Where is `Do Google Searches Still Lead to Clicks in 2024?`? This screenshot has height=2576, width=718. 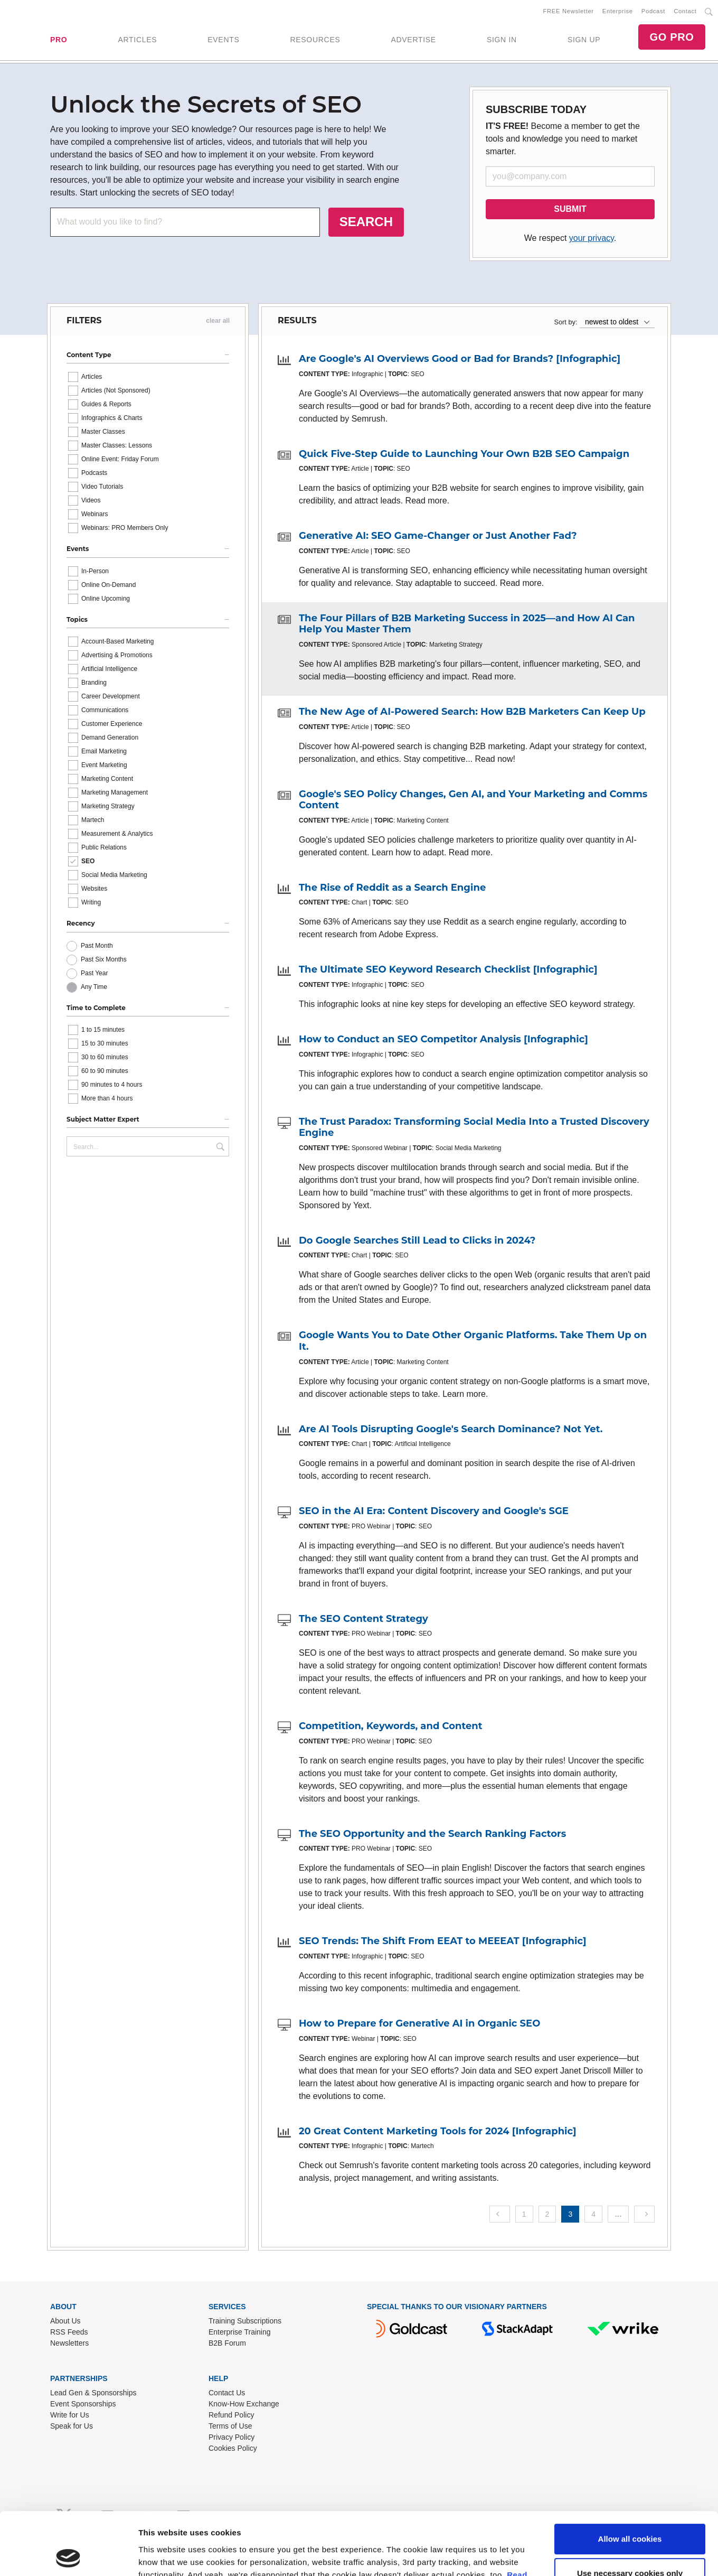 Do Google Searches Still Lead to Clicks in 2024? is located at coordinates (417, 1240).